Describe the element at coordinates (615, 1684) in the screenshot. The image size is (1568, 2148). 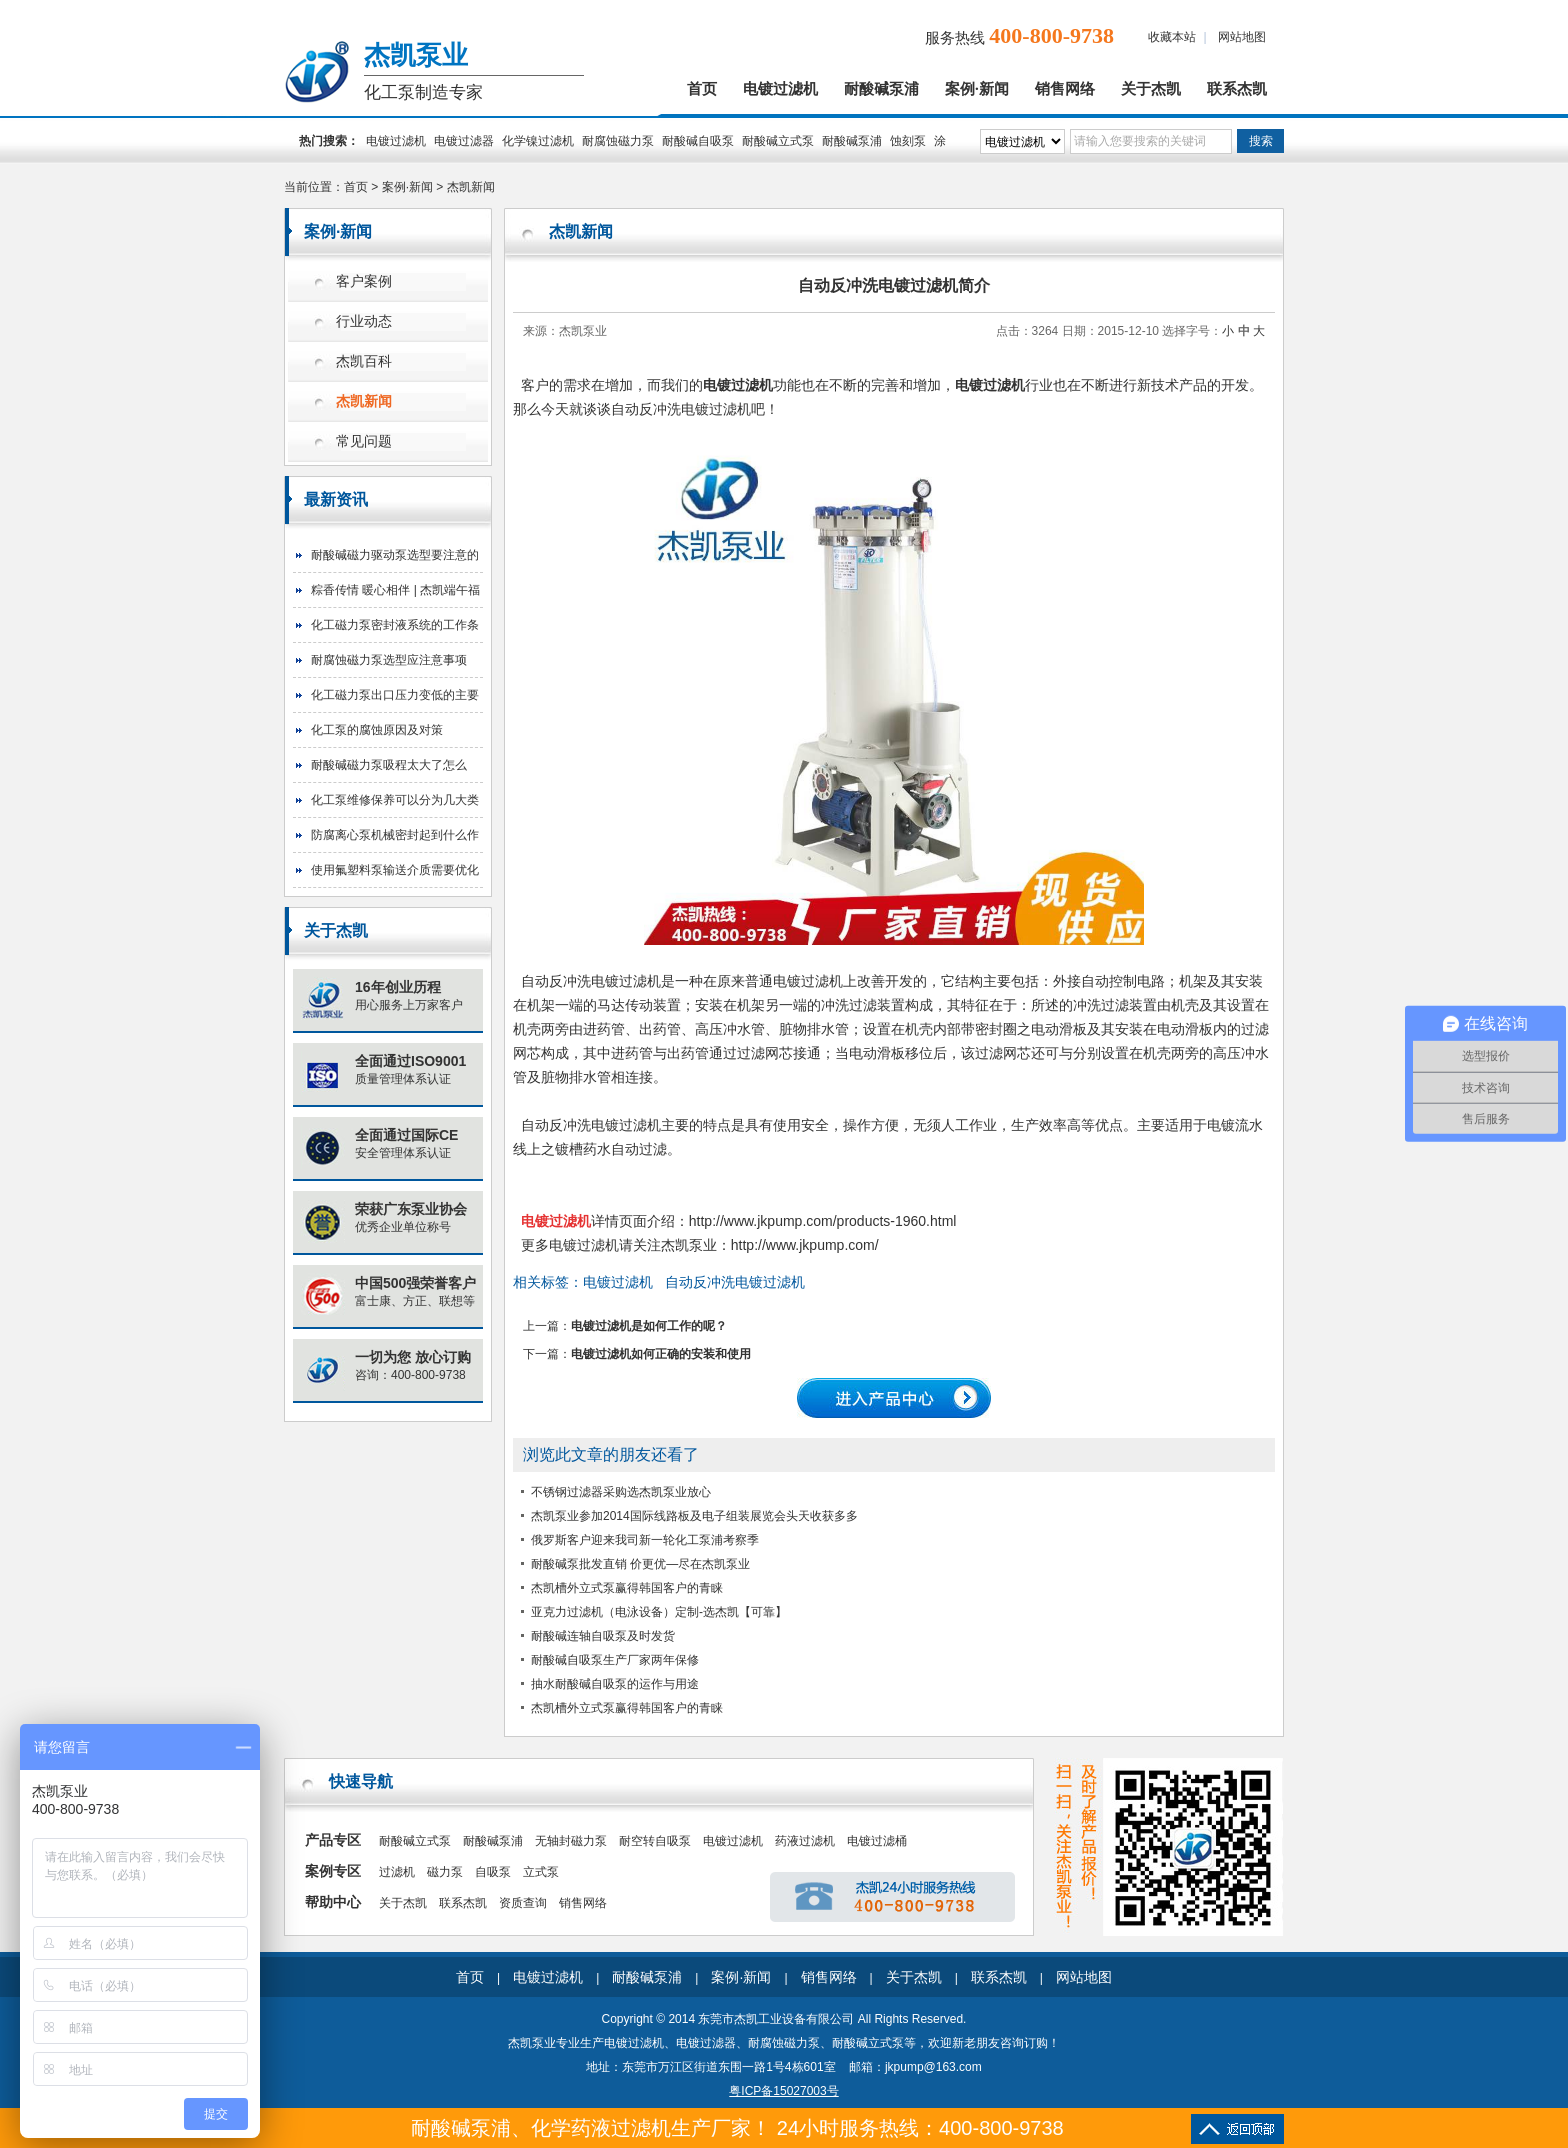
I see `抽水耐酸碱自吸泵的运作与用途` at that location.